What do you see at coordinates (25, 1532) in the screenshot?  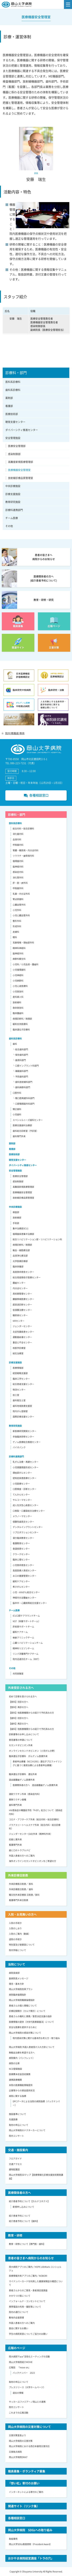 I see `リプロダクションセンター` at bounding box center [25, 1532].